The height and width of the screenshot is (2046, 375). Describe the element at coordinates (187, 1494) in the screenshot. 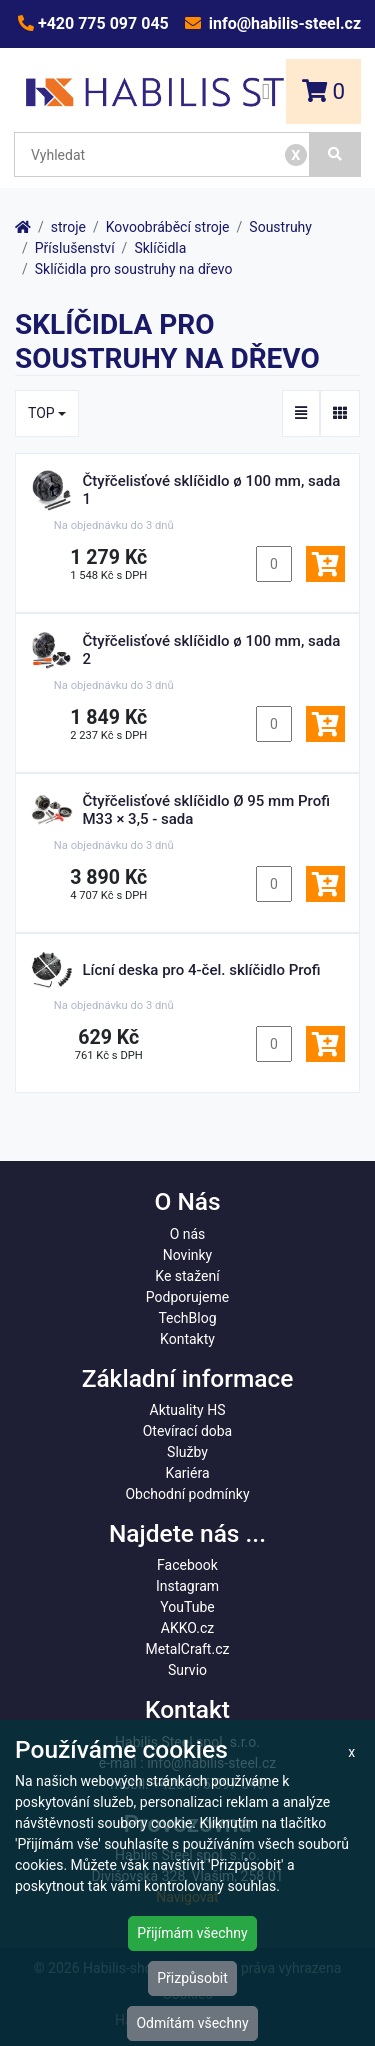

I see `Obchodní podmínky` at that location.